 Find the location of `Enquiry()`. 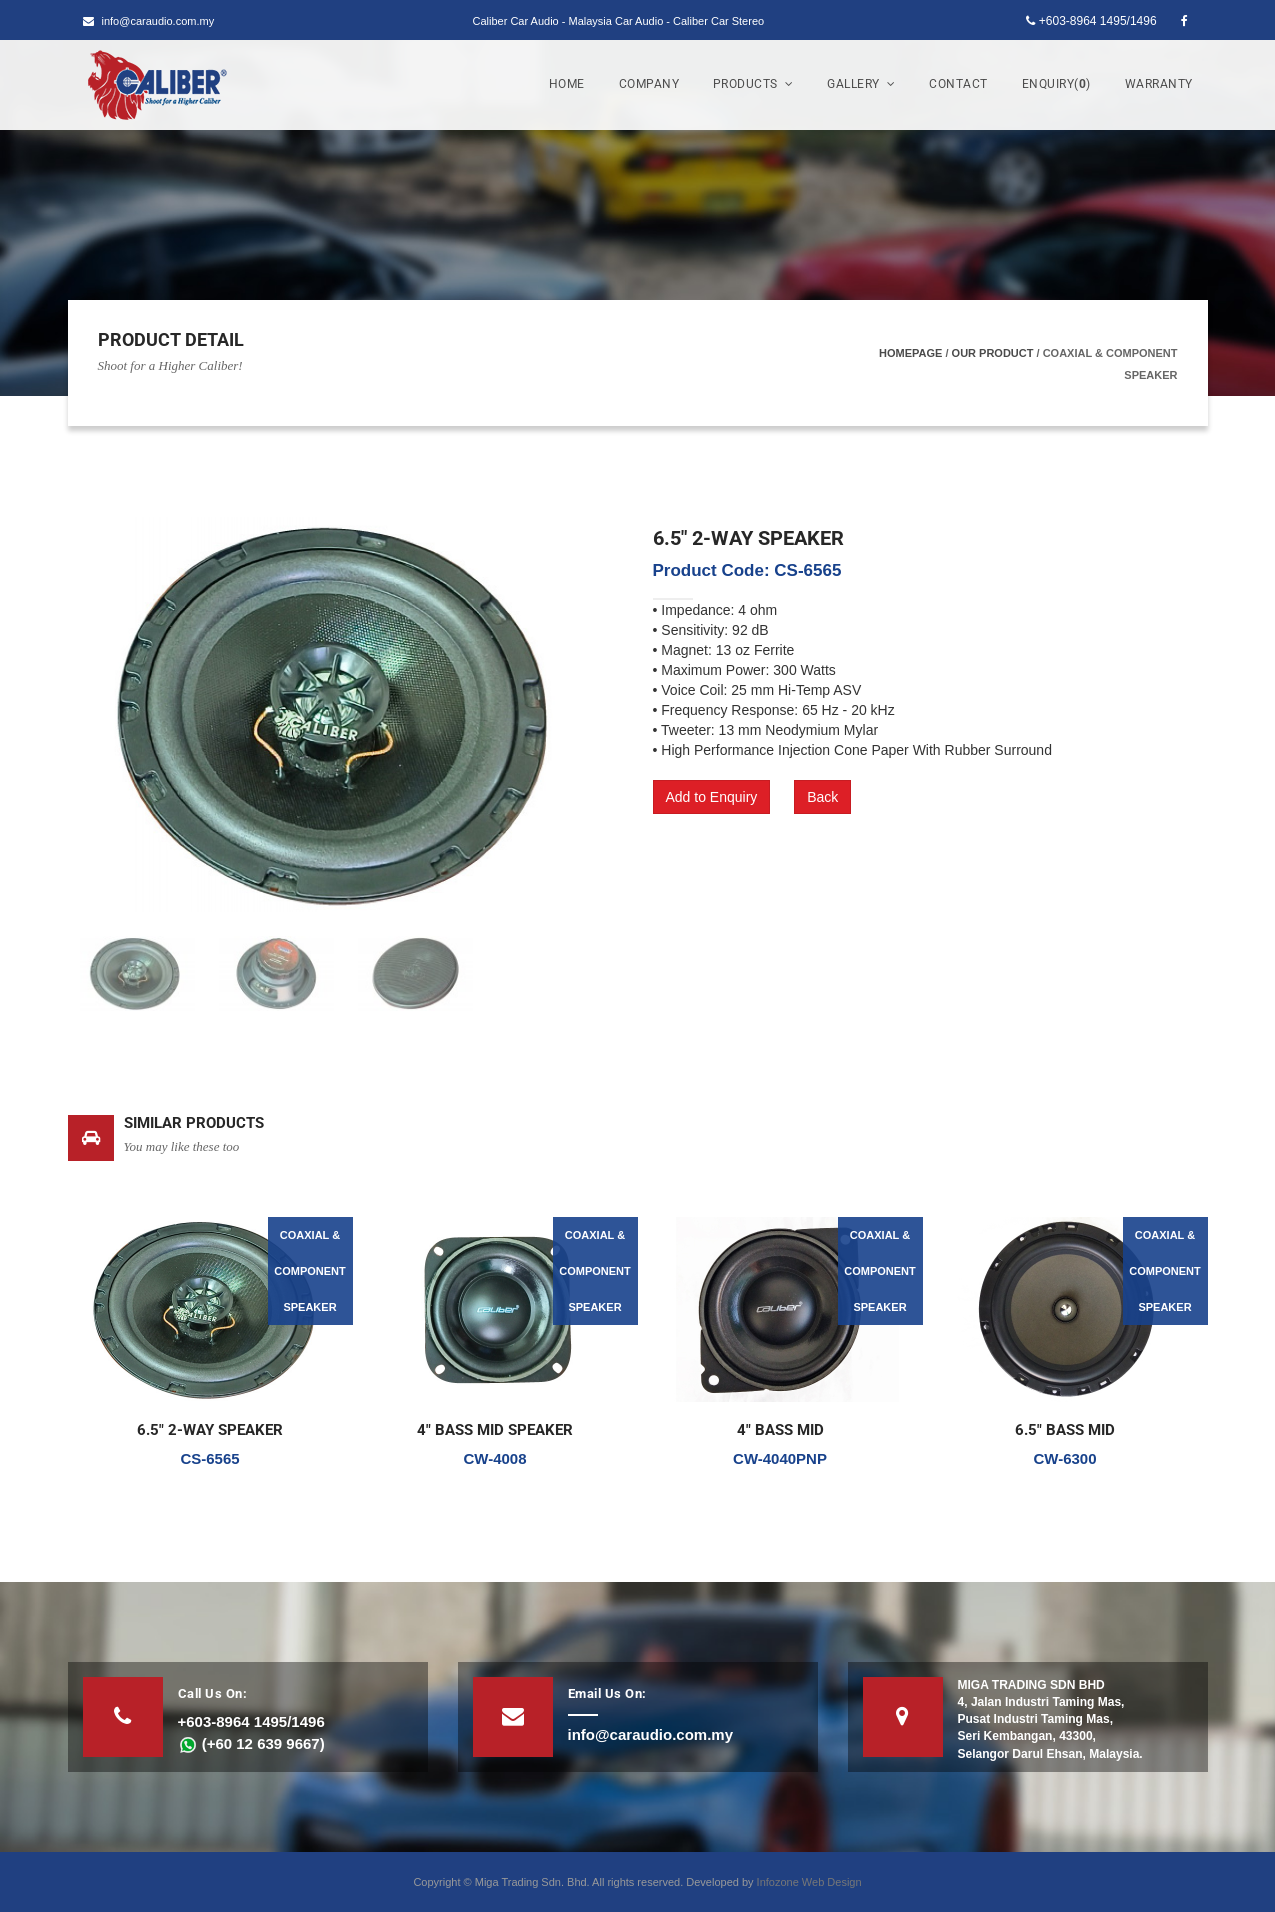

Enquiry() is located at coordinates (1056, 84).